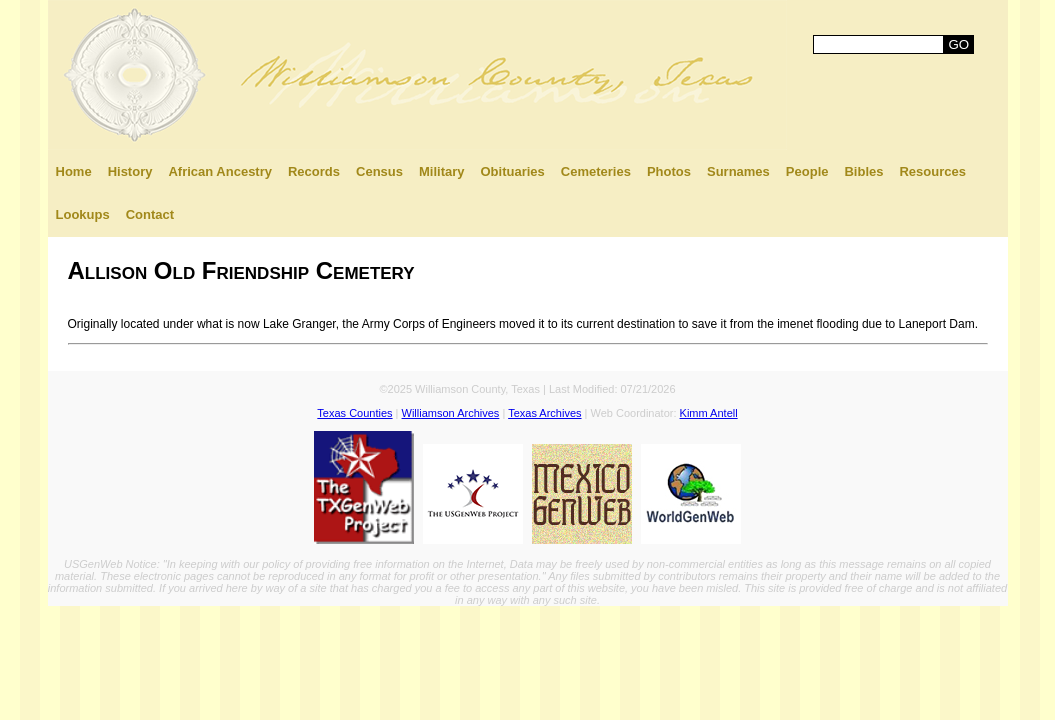  Describe the element at coordinates (74, 171) in the screenshot. I see `Home` at that location.